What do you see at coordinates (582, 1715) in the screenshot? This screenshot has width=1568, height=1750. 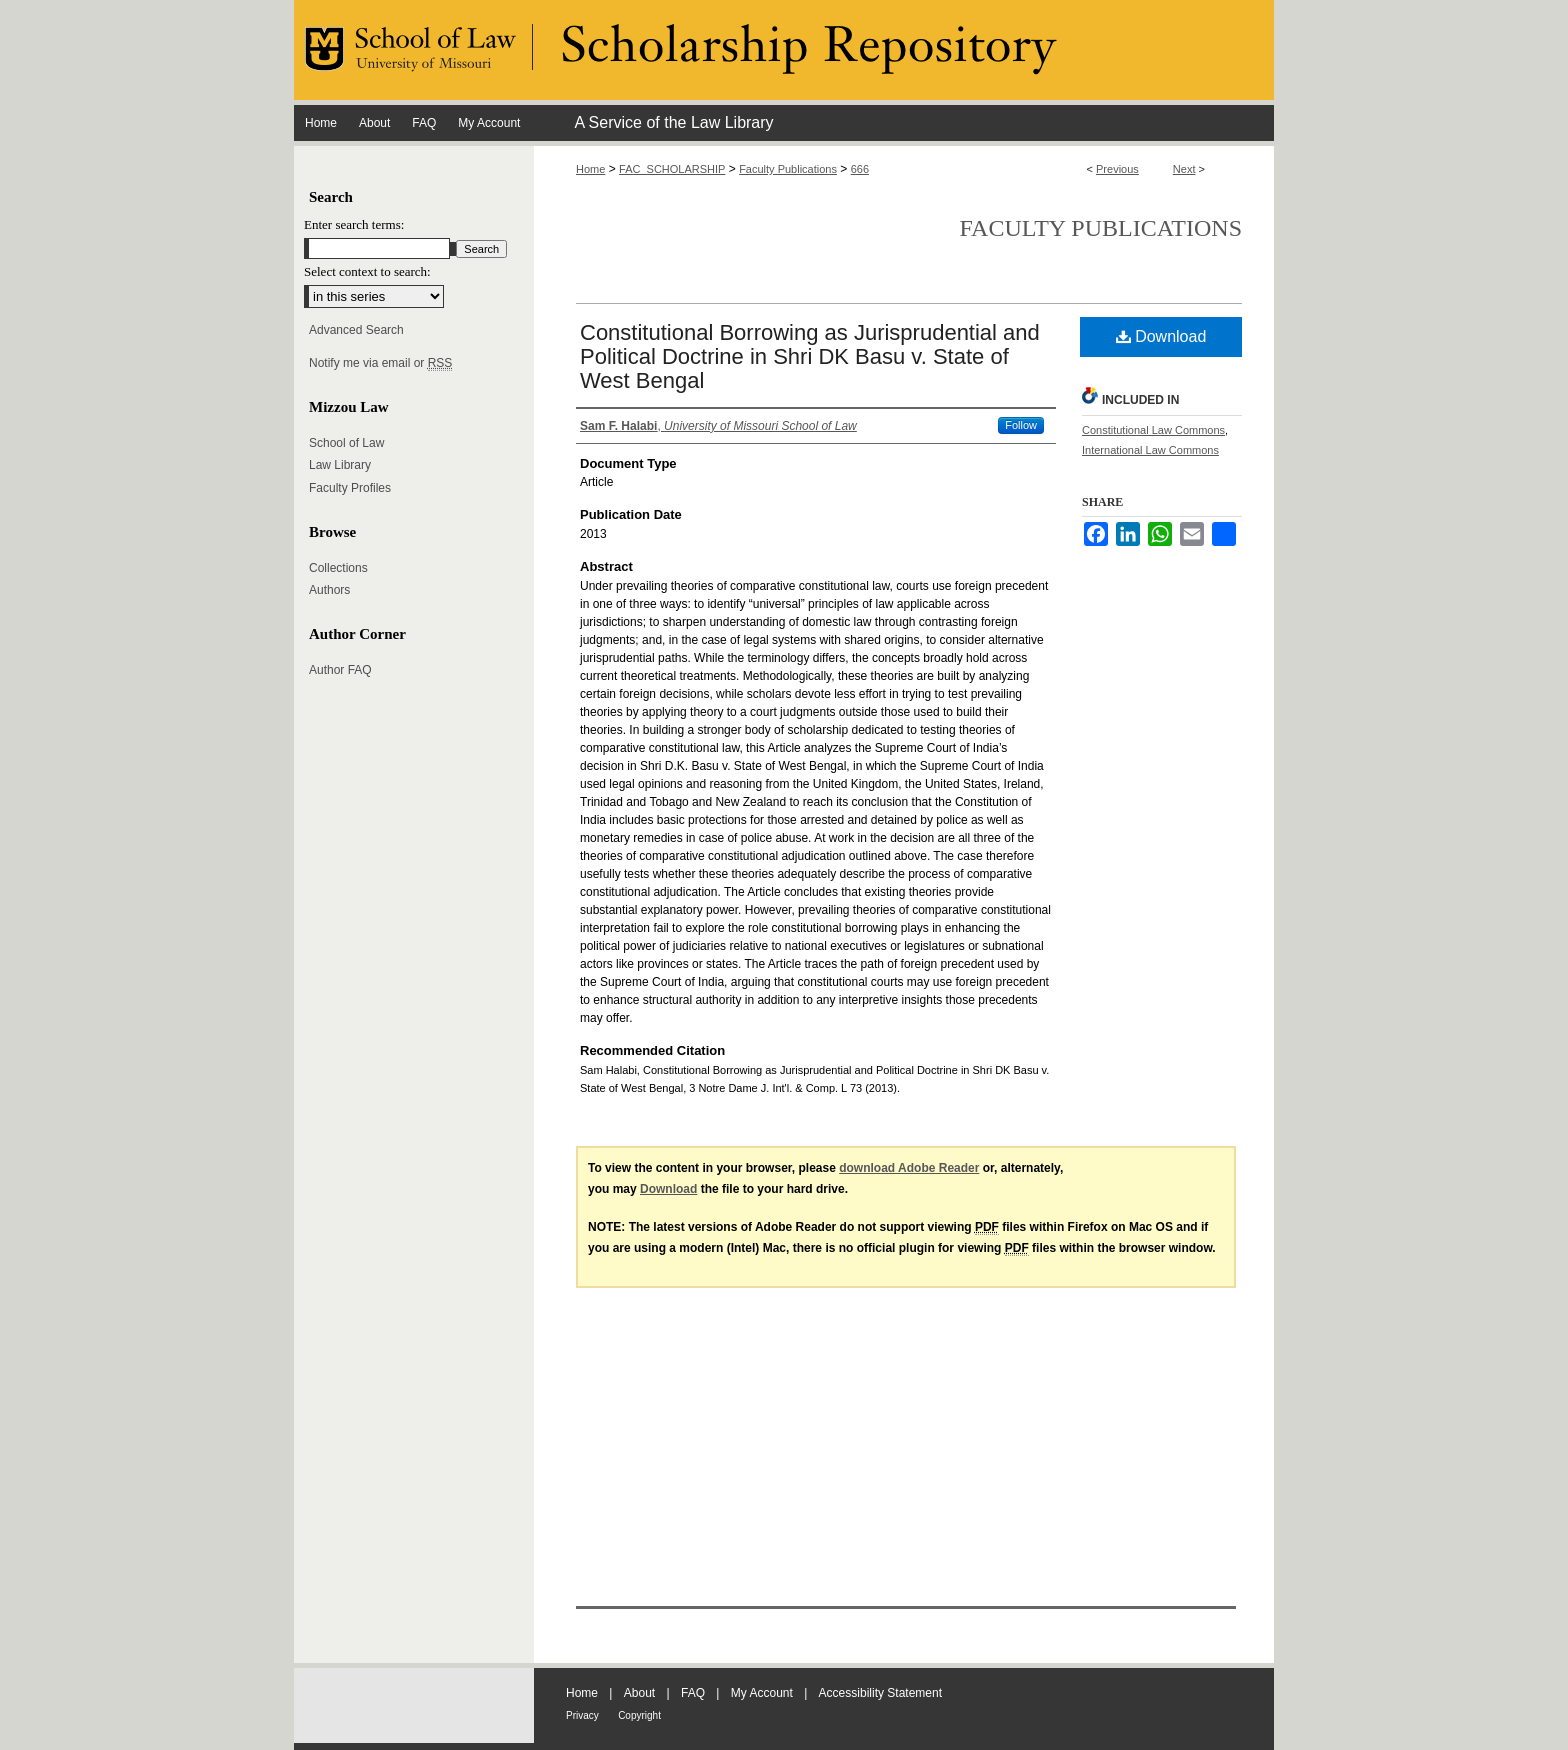 I see `Privacy` at bounding box center [582, 1715].